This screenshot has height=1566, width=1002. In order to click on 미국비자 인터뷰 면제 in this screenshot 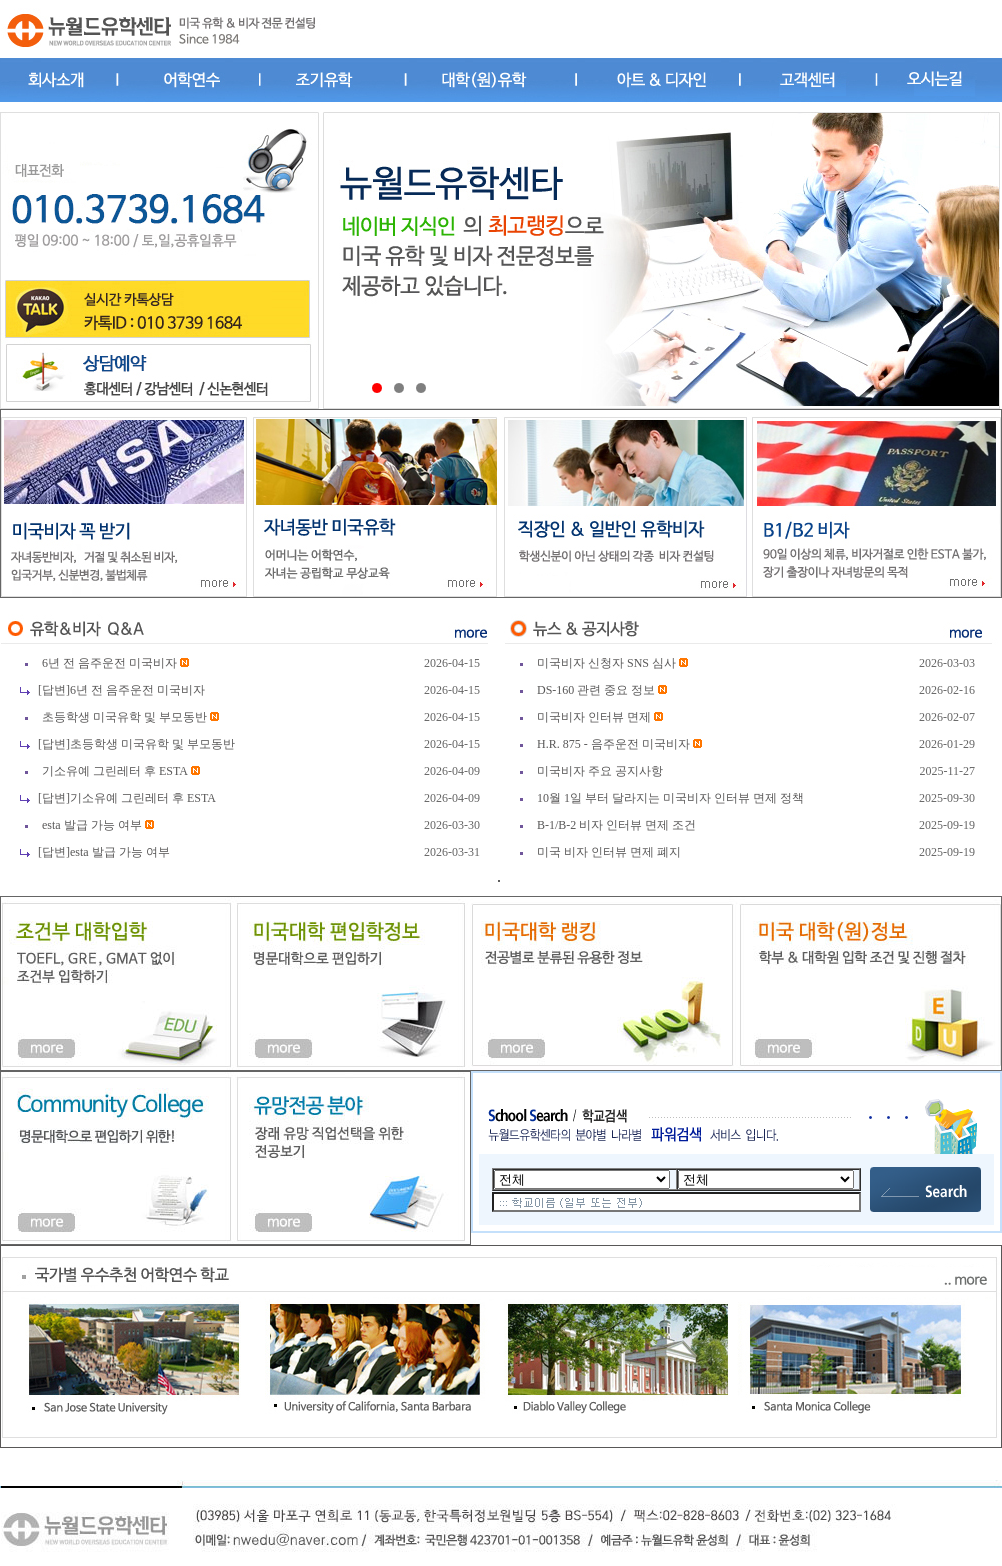, I will do `click(595, 717)`.